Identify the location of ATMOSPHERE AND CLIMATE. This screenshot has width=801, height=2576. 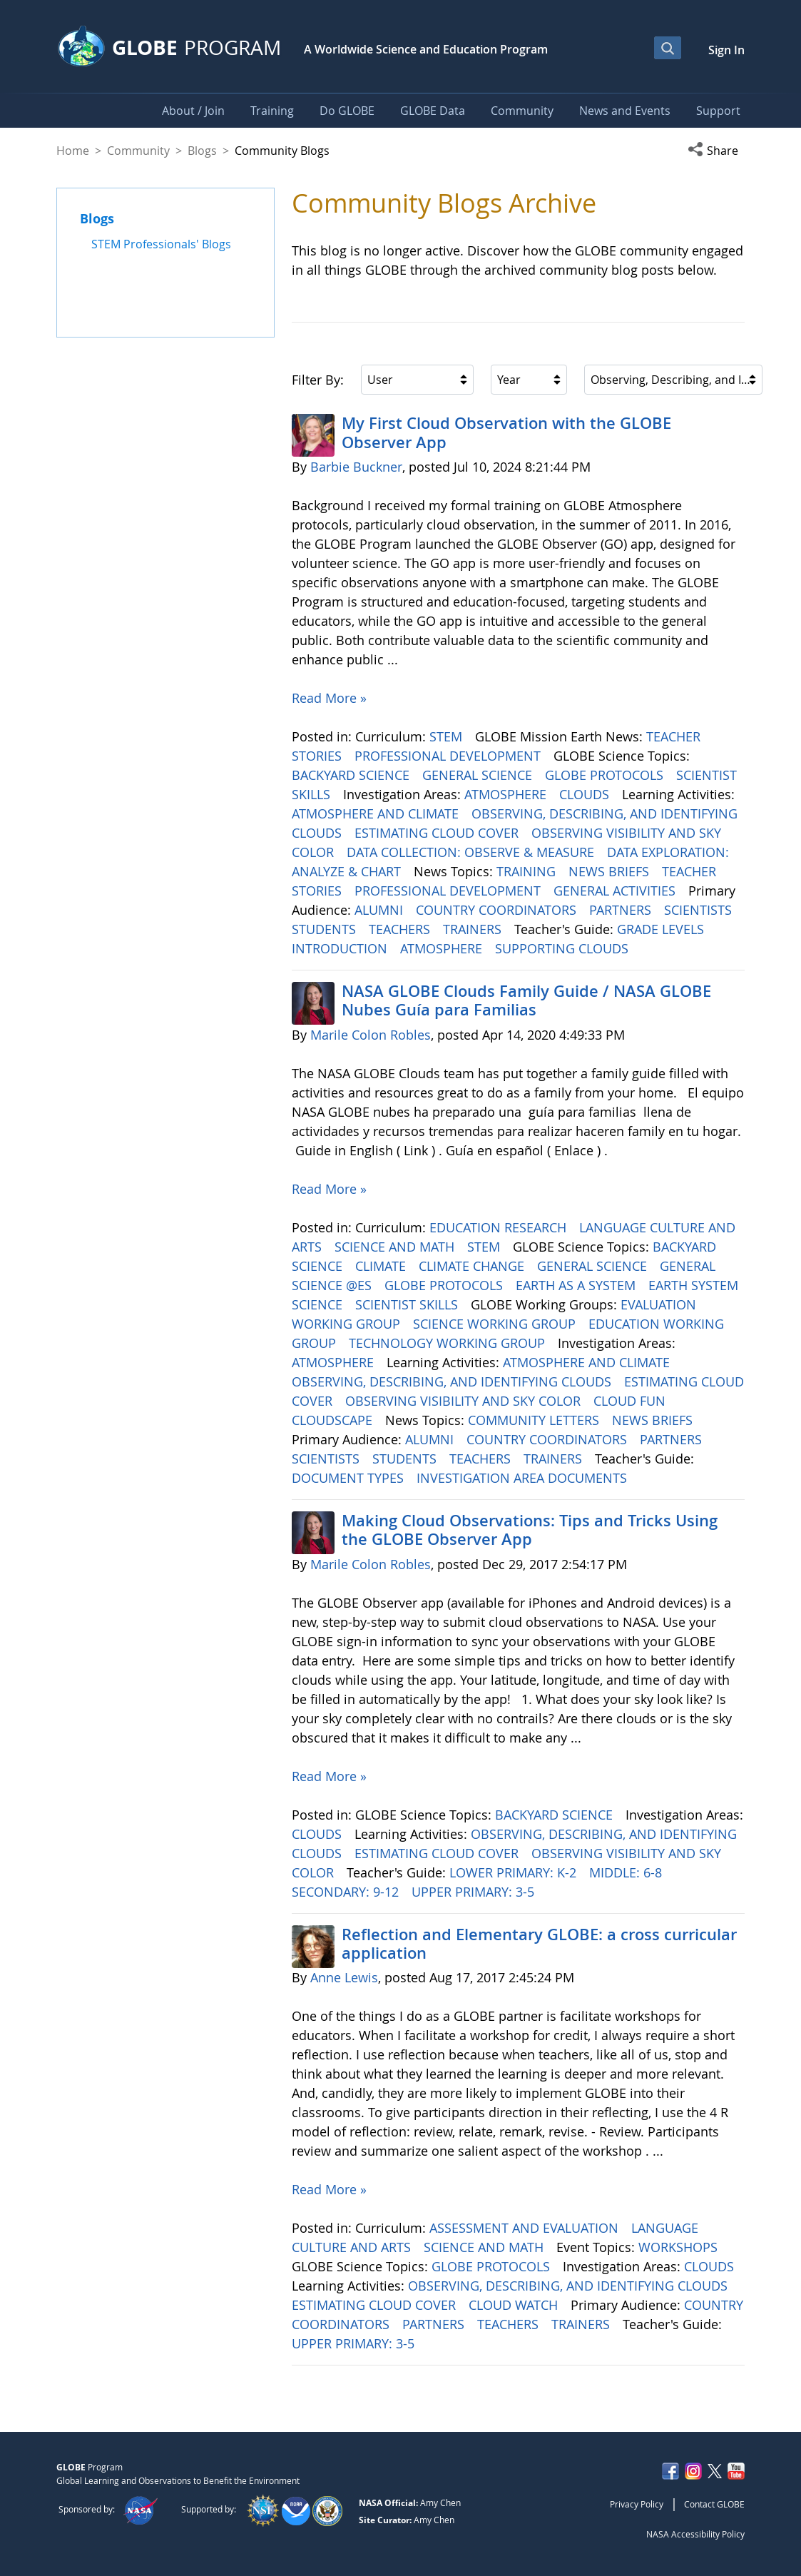
(377, 813).